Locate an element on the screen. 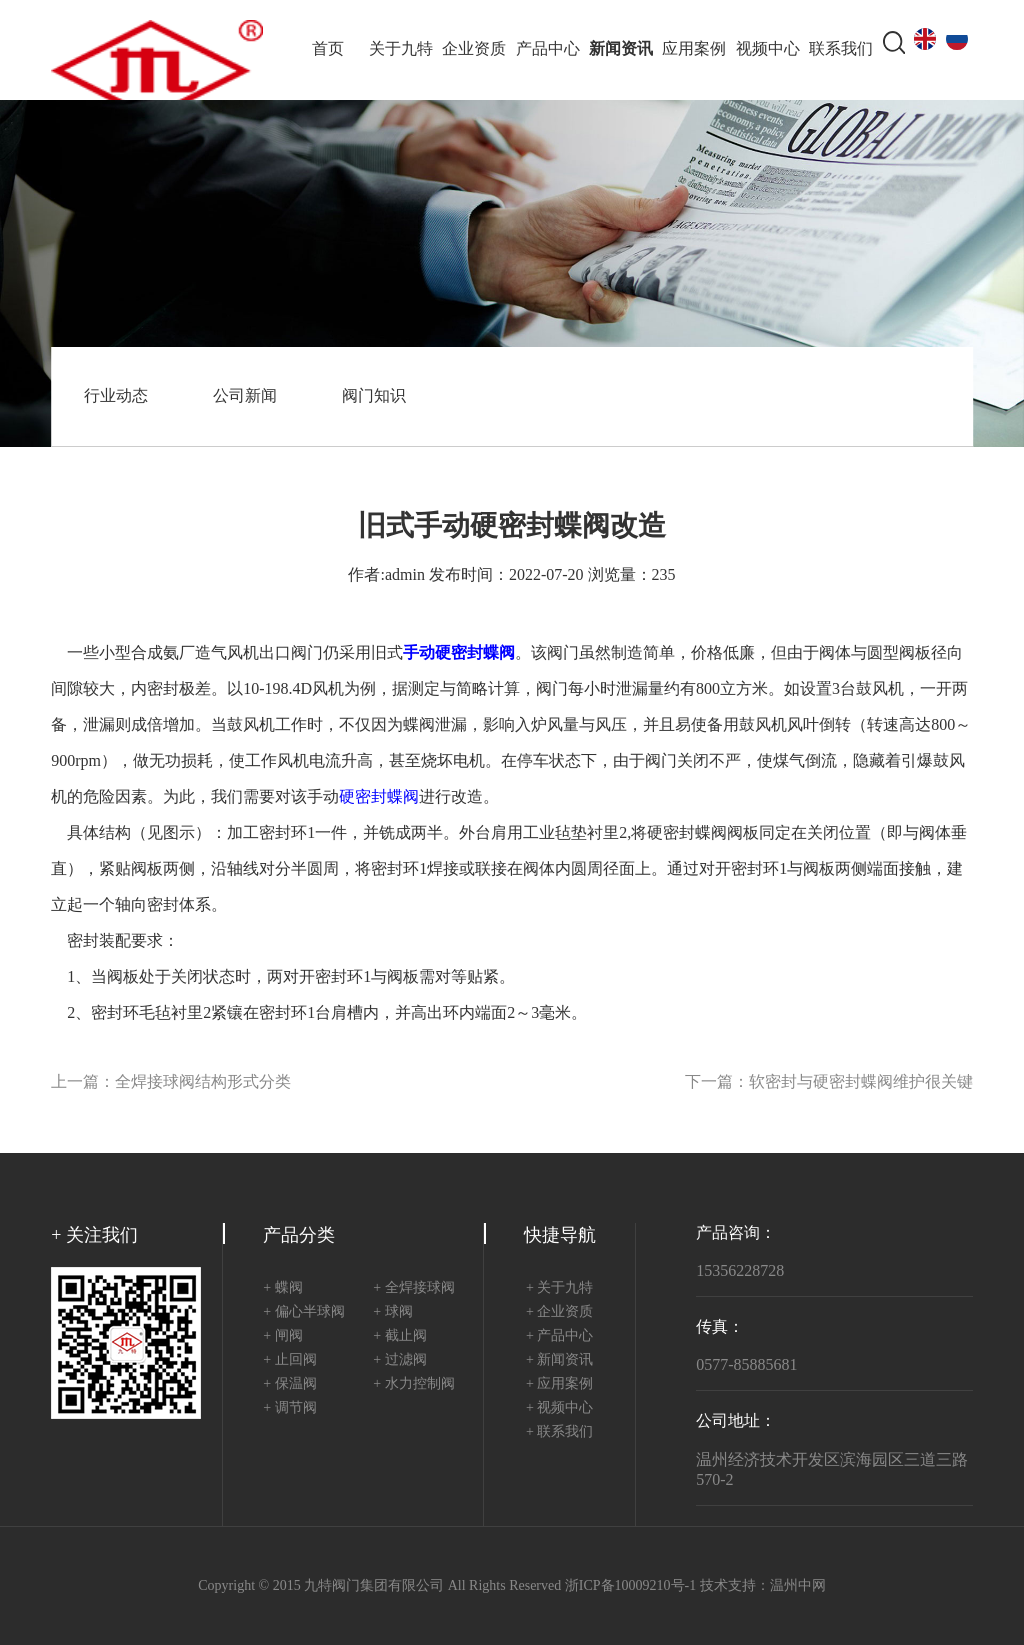 The width and height of the screenshot is (1024, 1645). 产品中心 is located at coordinates (548, 49).